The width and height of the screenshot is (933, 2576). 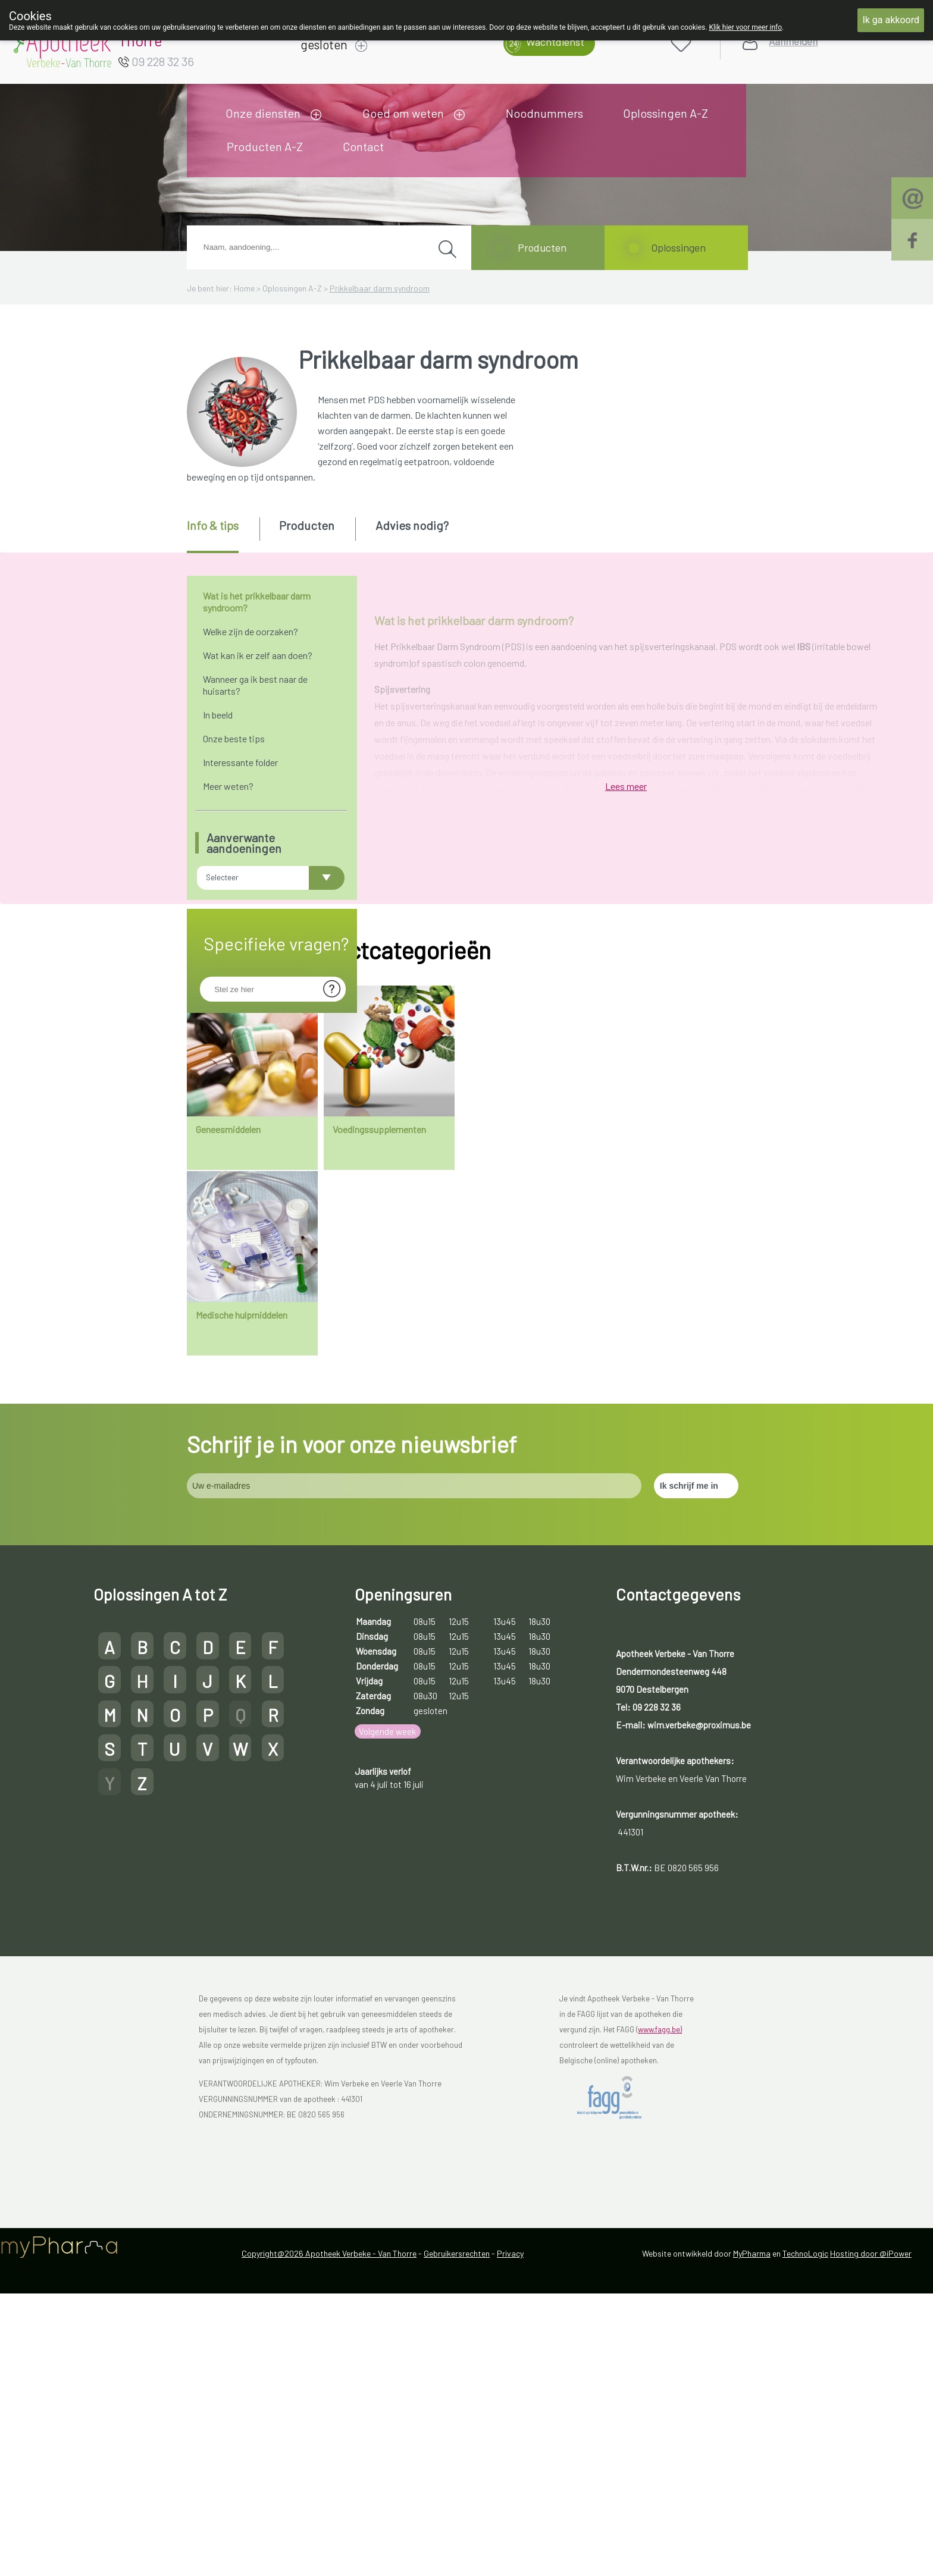 What do you see at coordinates (240, 762) in the screenshot?
I see `Interessante folder` at bounding box center [240, 762].